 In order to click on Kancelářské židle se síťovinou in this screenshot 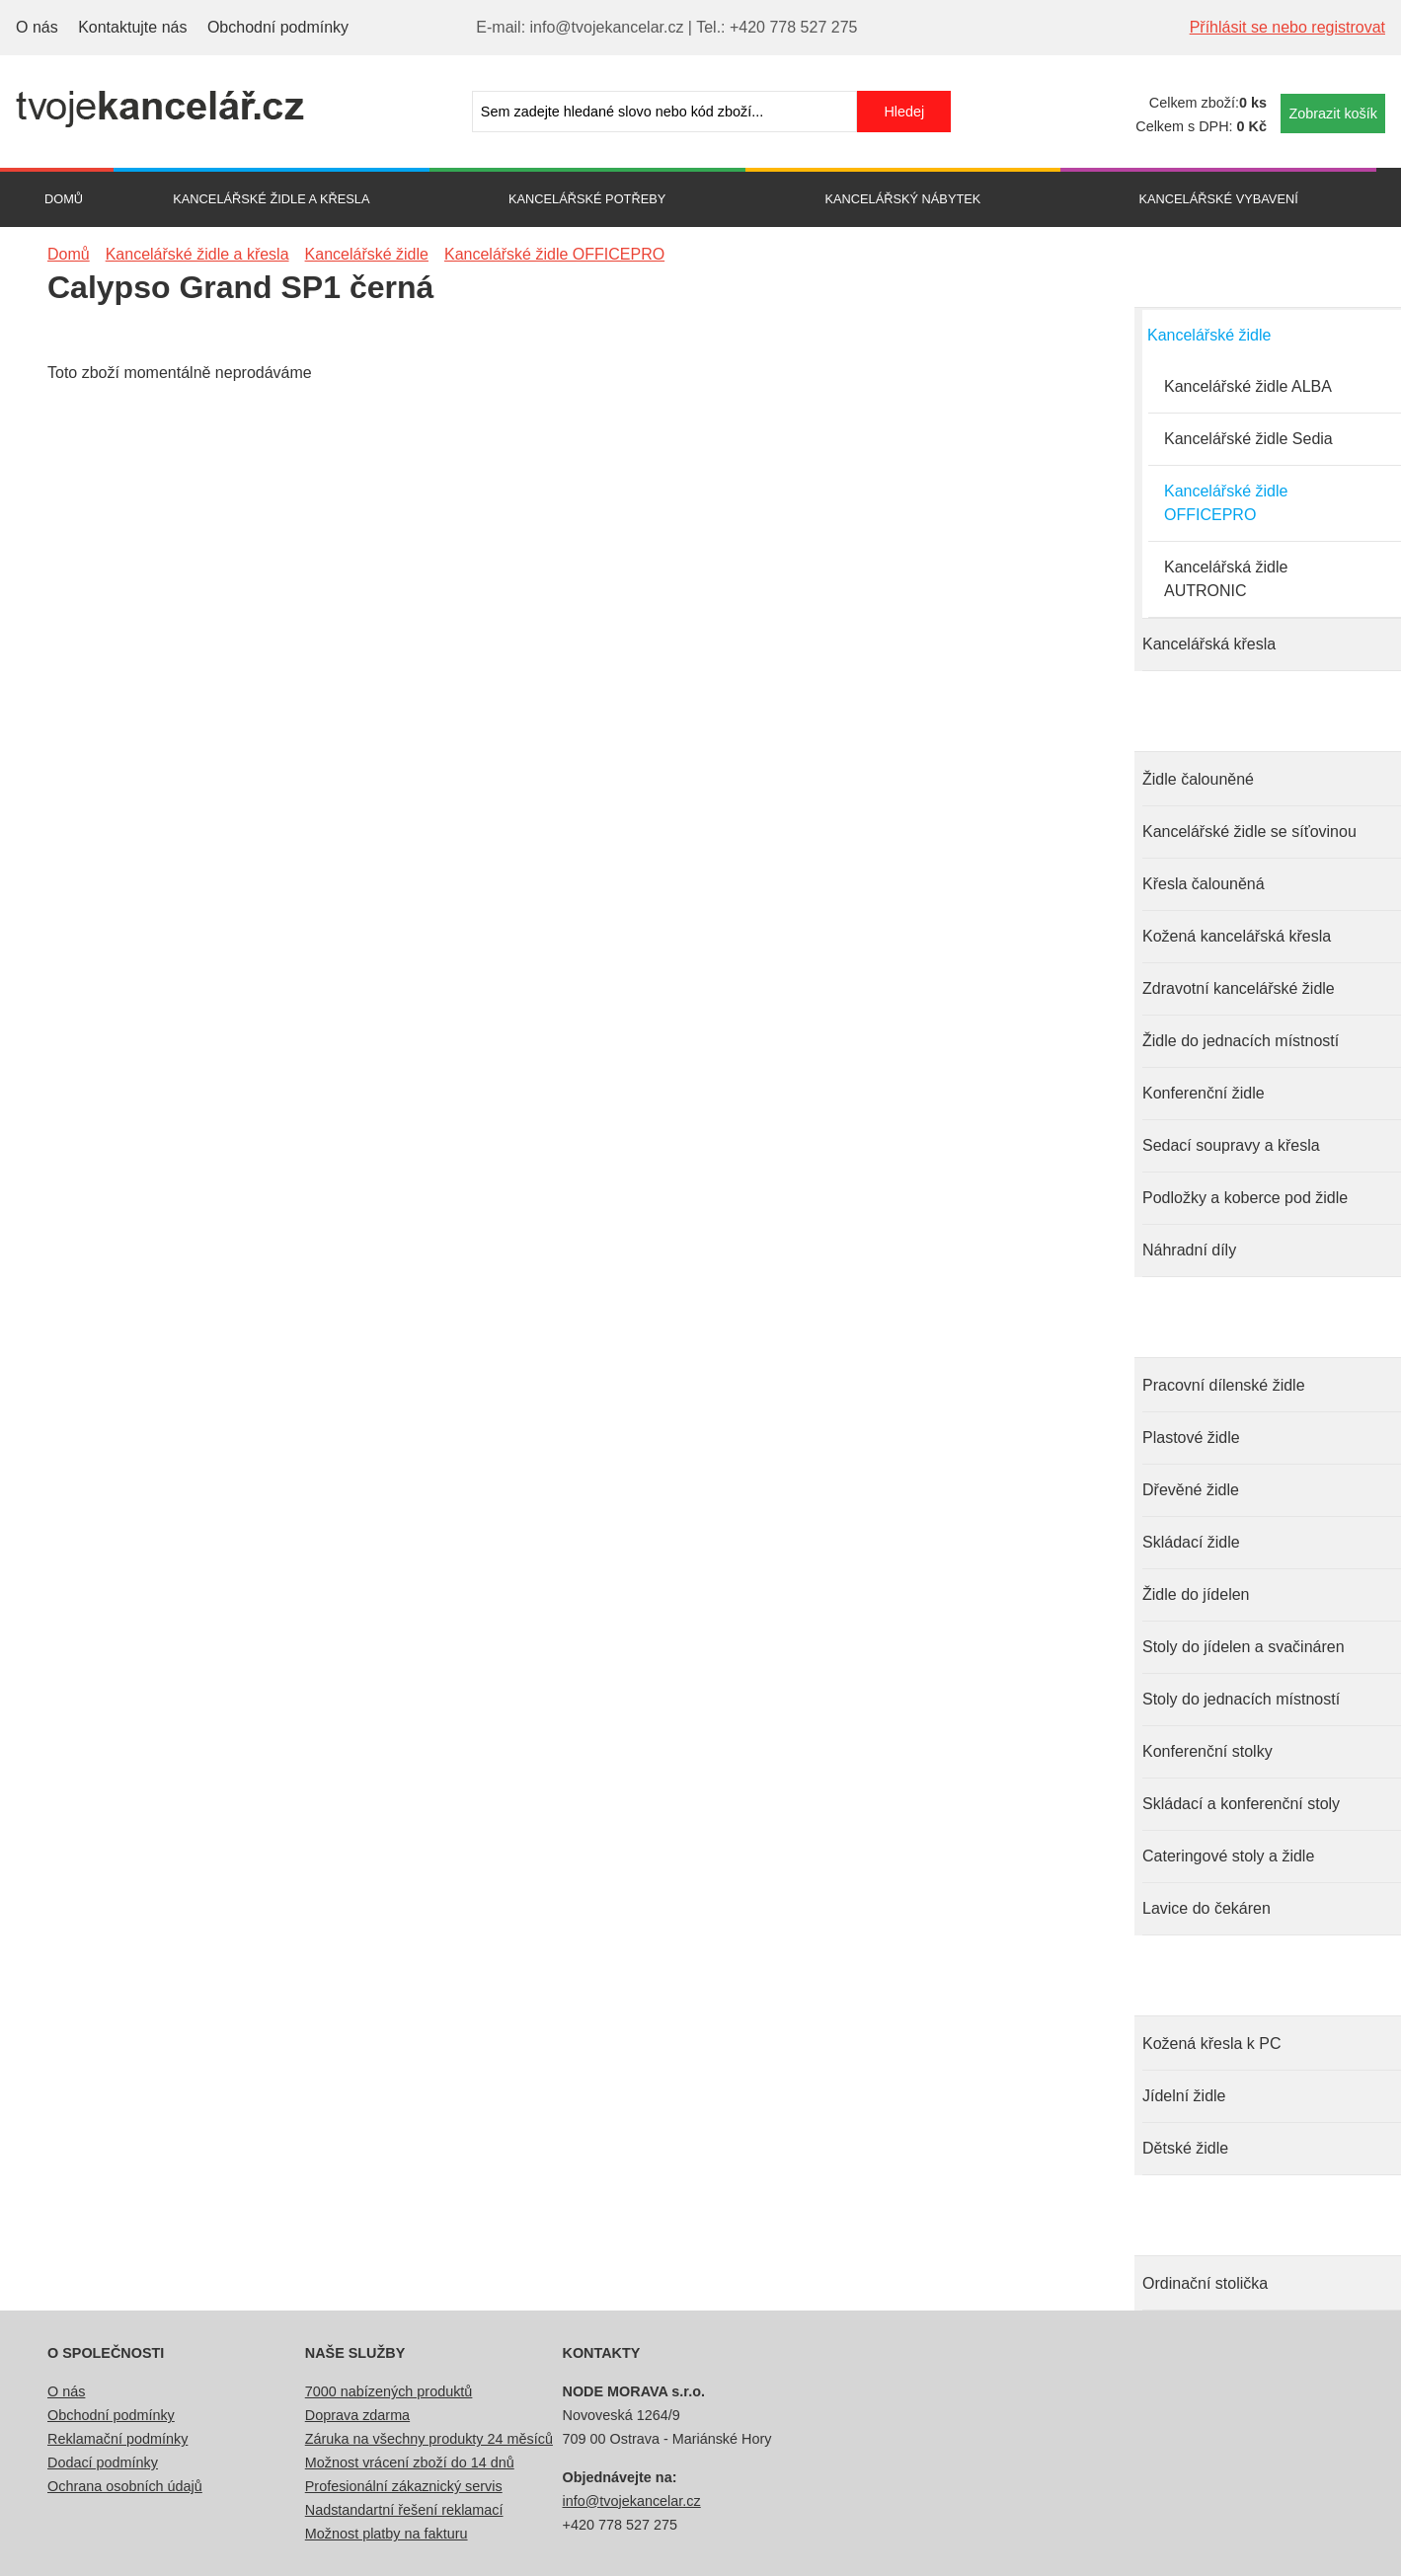, I will do `click(1249, 831)`.